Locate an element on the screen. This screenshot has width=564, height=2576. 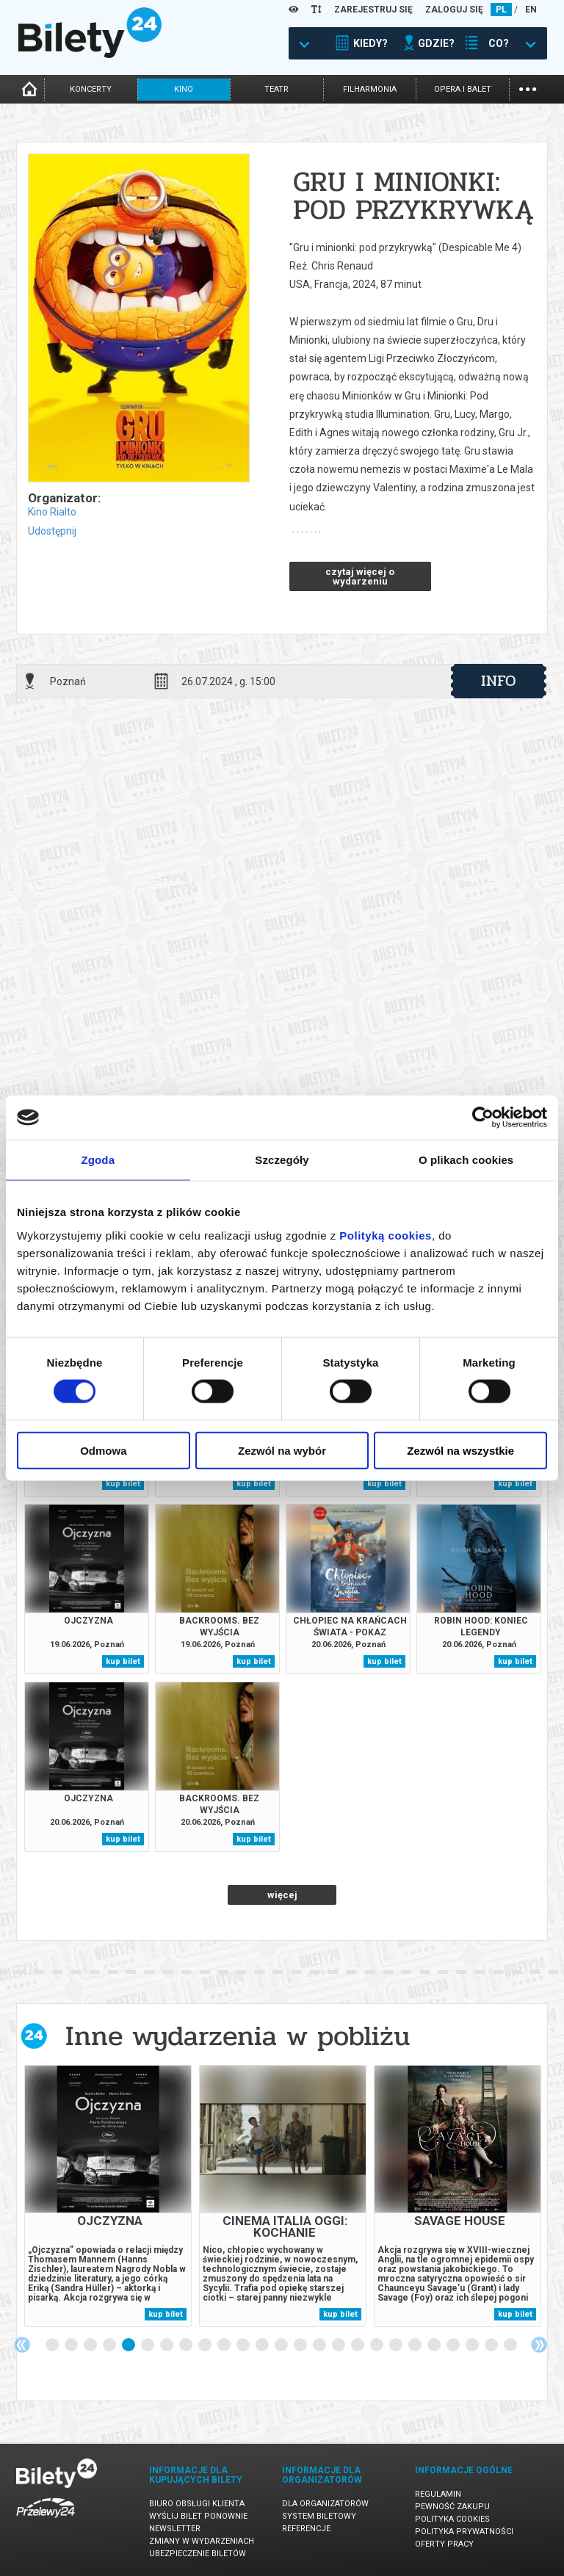
[tabpanel] is located at coordinates (108, 2196).